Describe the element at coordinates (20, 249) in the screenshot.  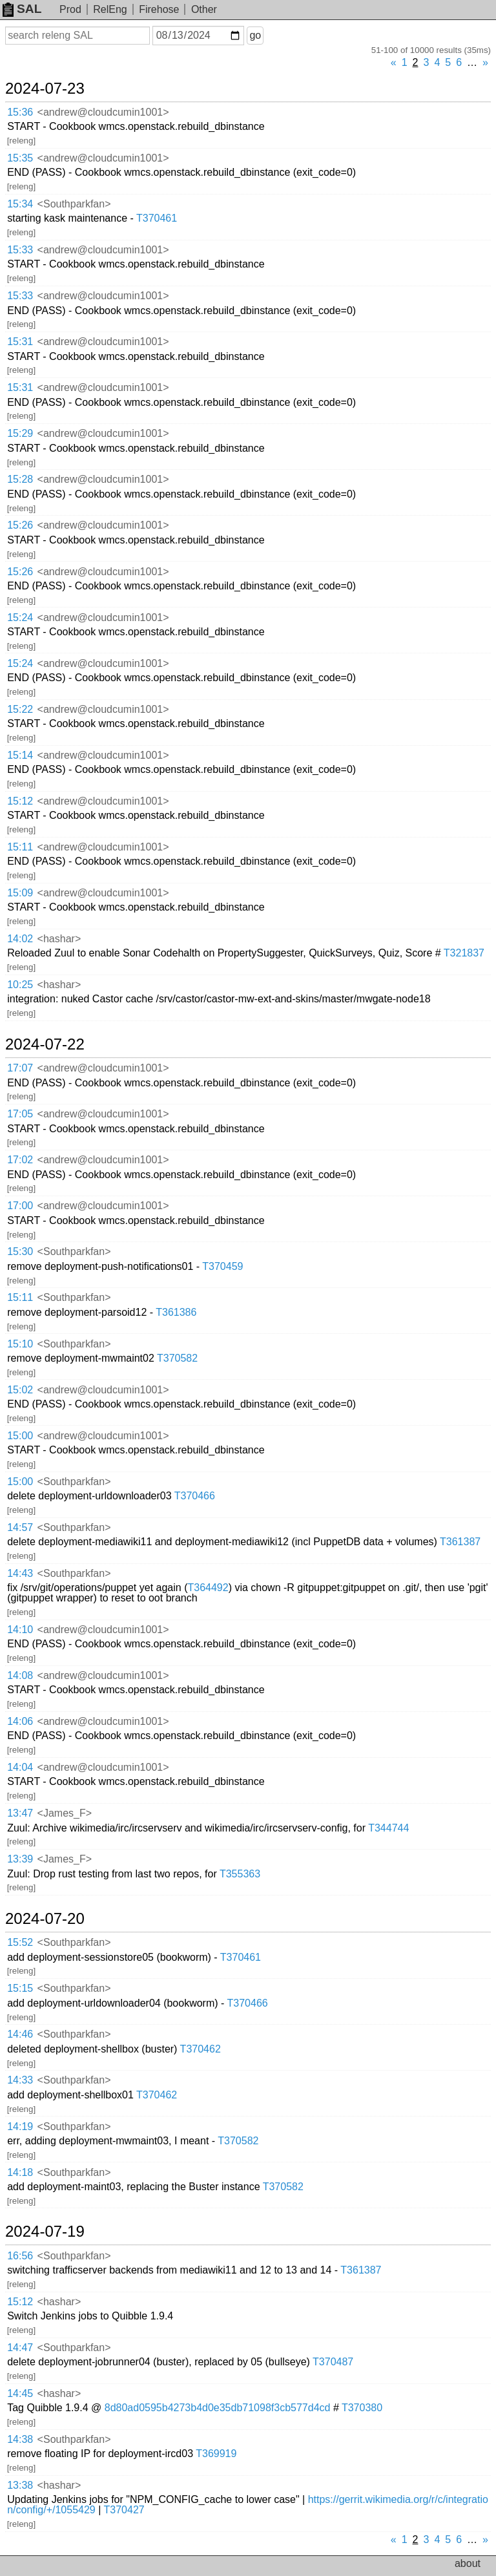
I see `15:33` at that location.